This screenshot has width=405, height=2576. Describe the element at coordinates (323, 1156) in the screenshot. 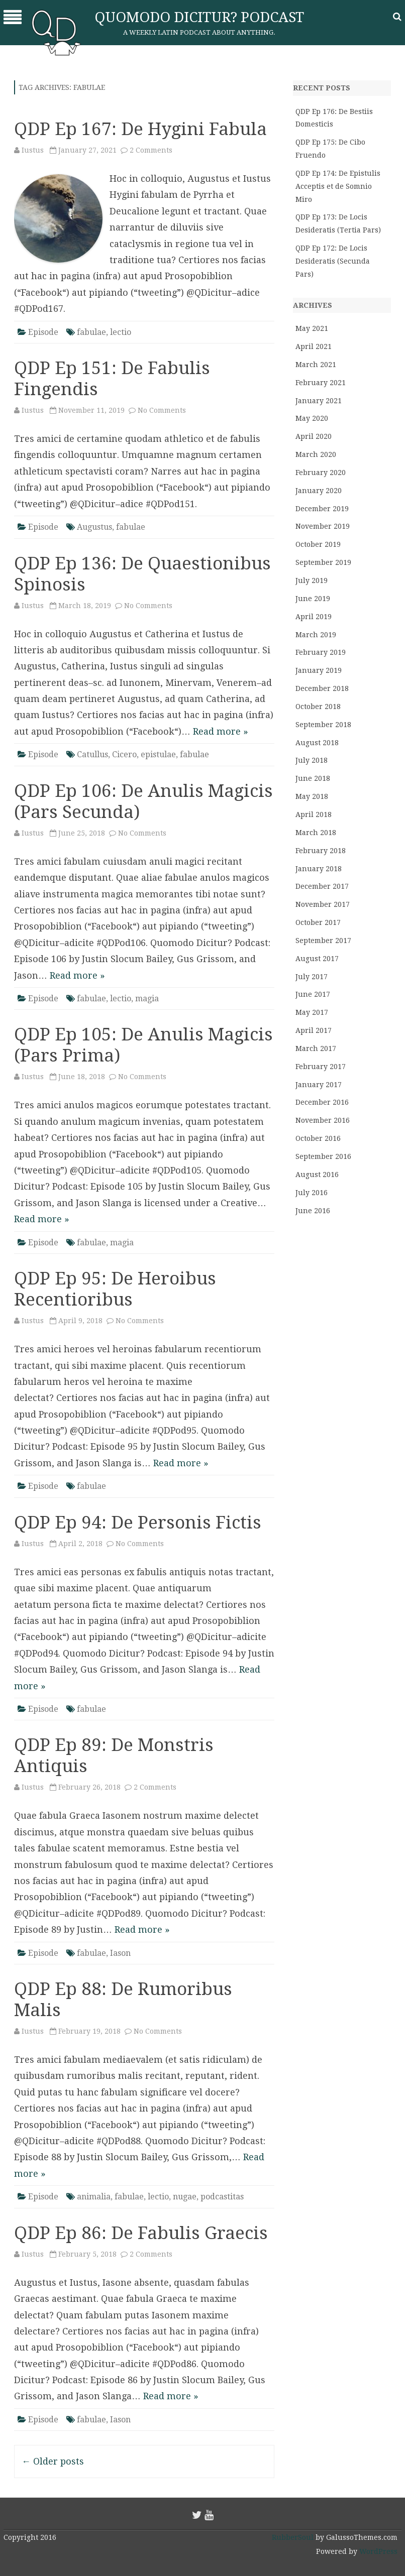

I see `September 2016` at that location.